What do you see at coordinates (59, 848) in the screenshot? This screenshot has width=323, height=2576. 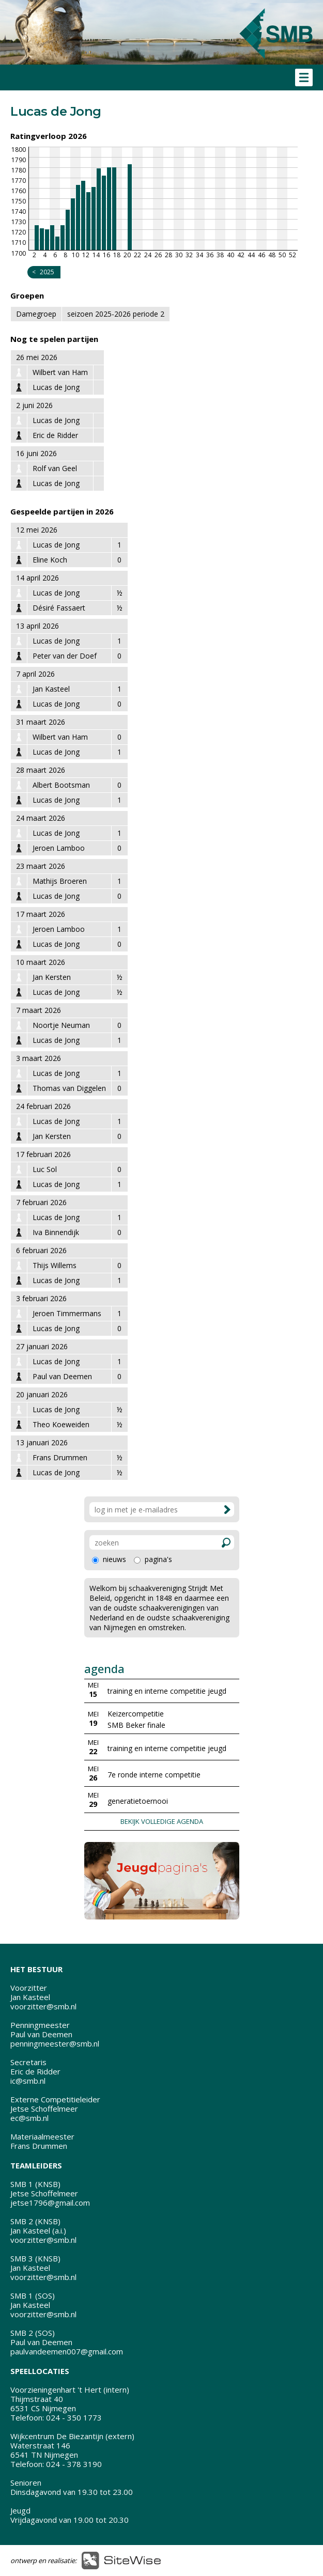 I see `Jeroen Lamboo` at bounding box center [59, 848].